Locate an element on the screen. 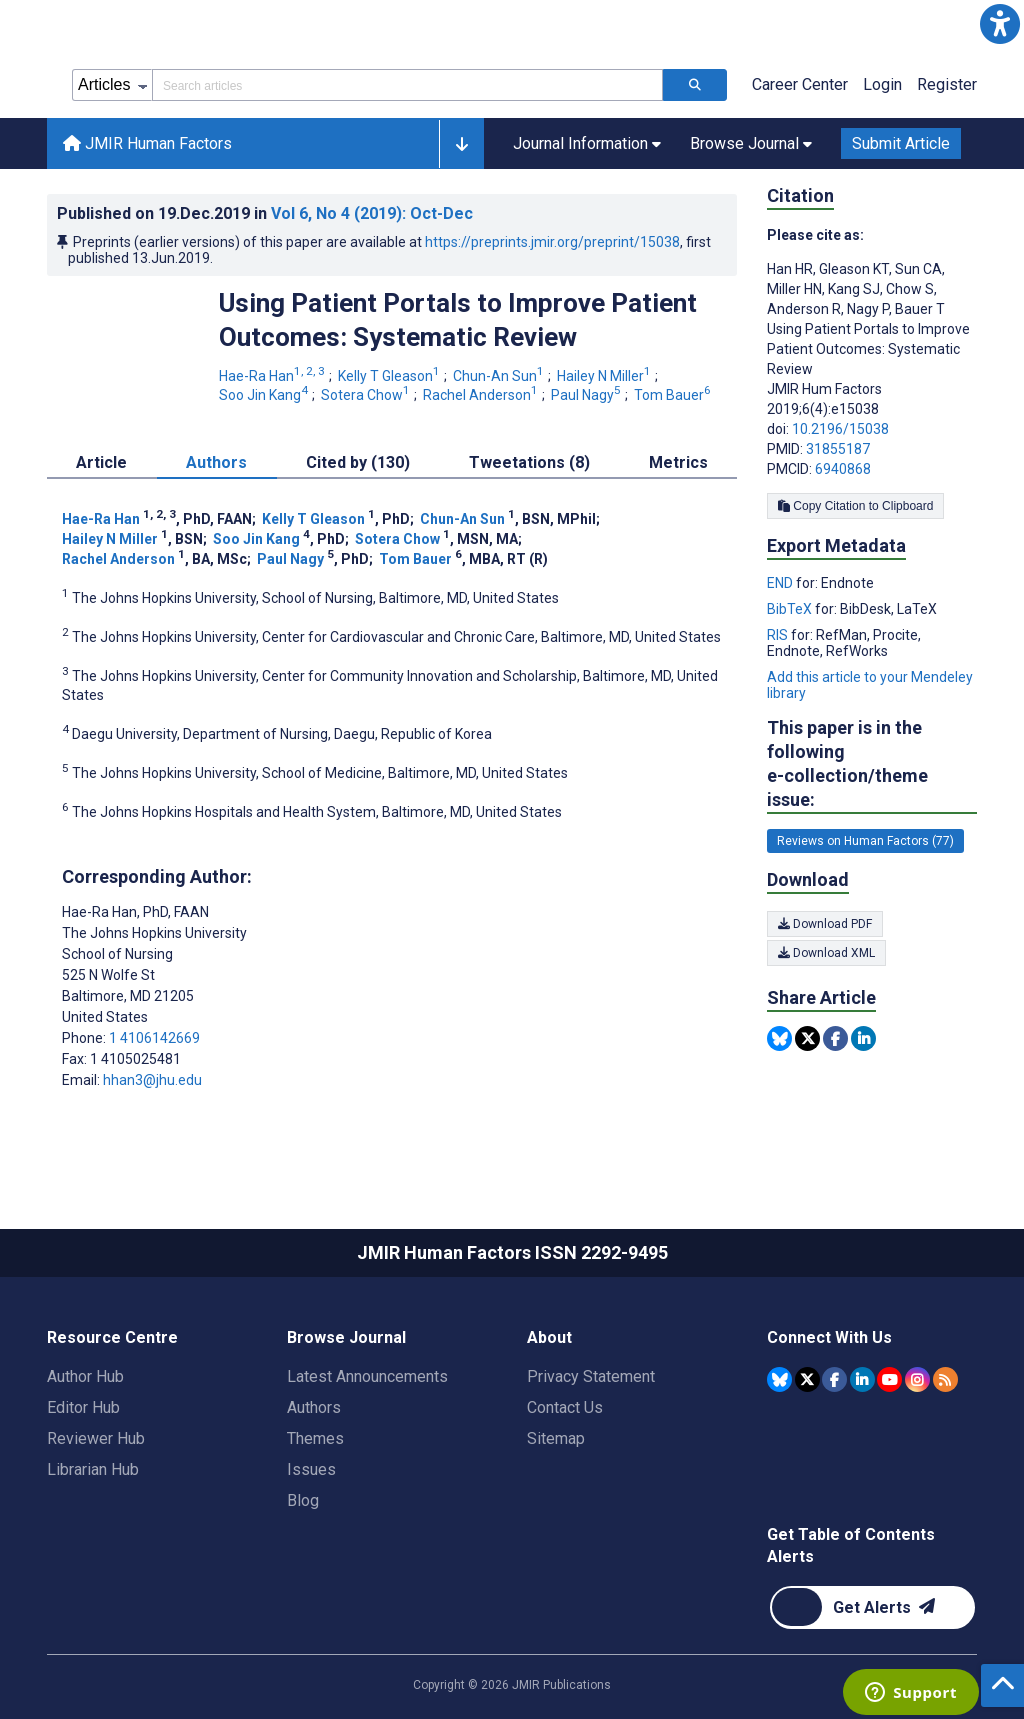  Browse Journal is located at coordinates (346, 1337).